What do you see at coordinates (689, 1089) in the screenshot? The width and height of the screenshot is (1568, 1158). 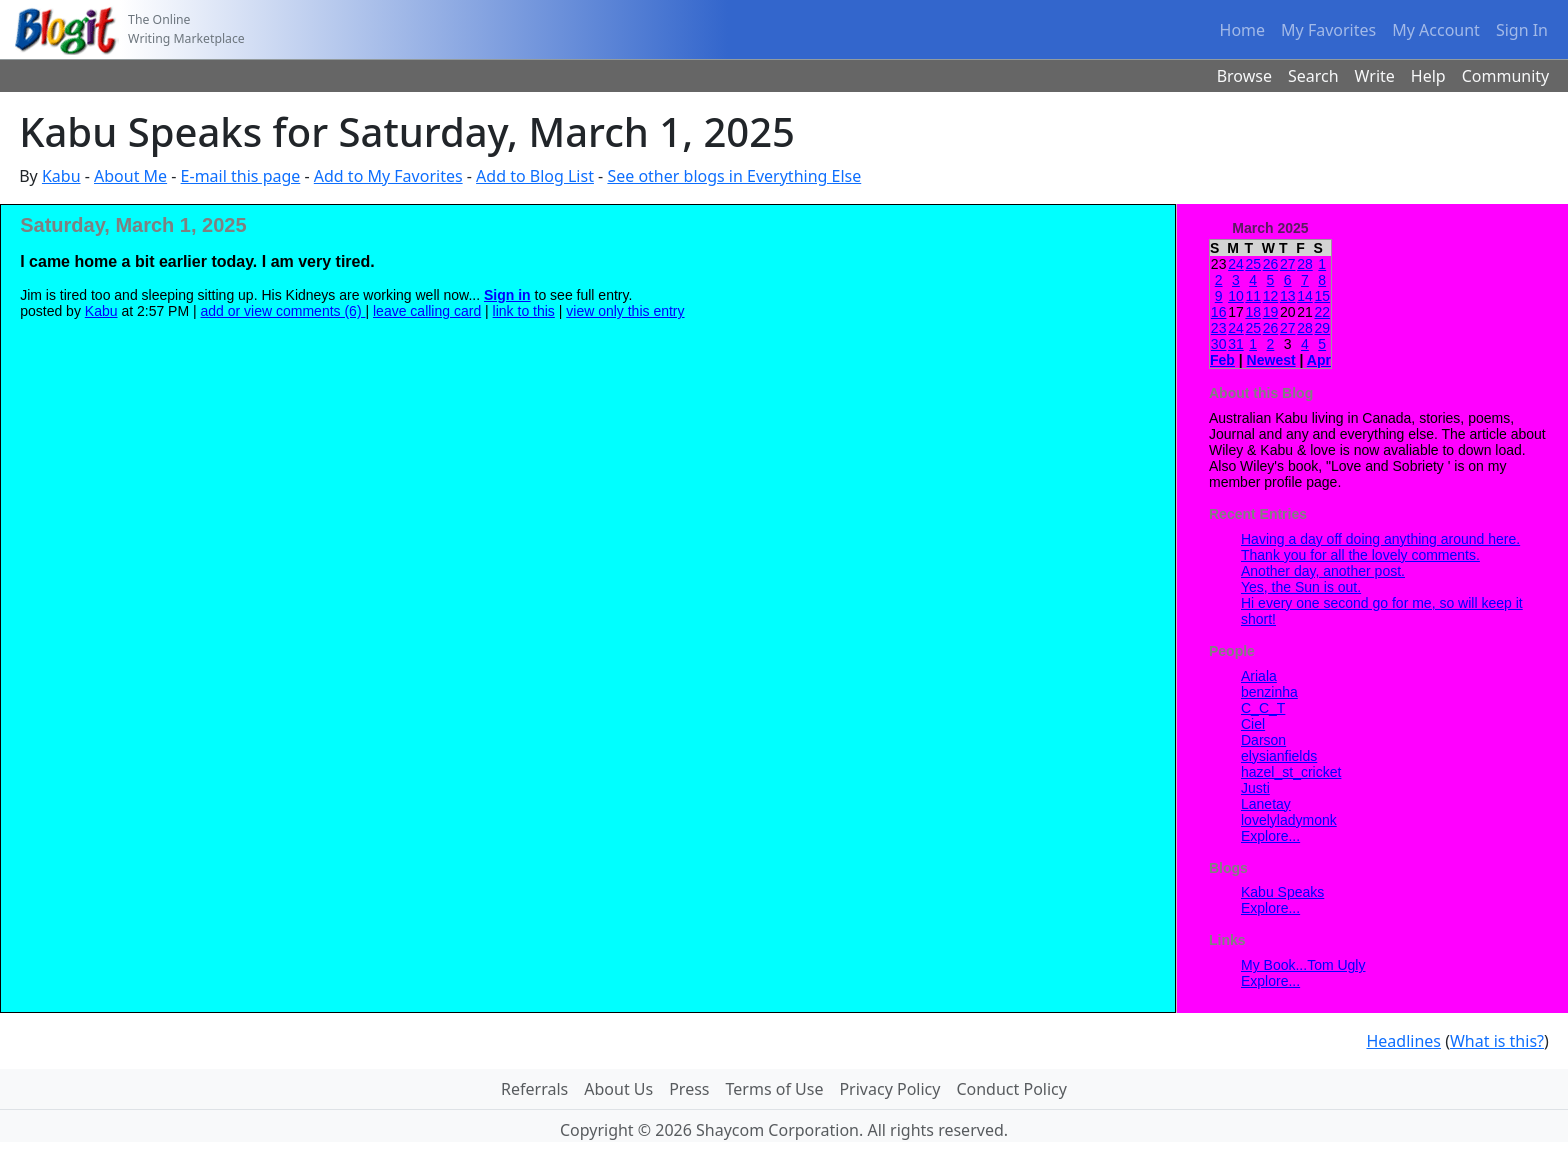 I see `Press` at bounding box center [689, 1089].